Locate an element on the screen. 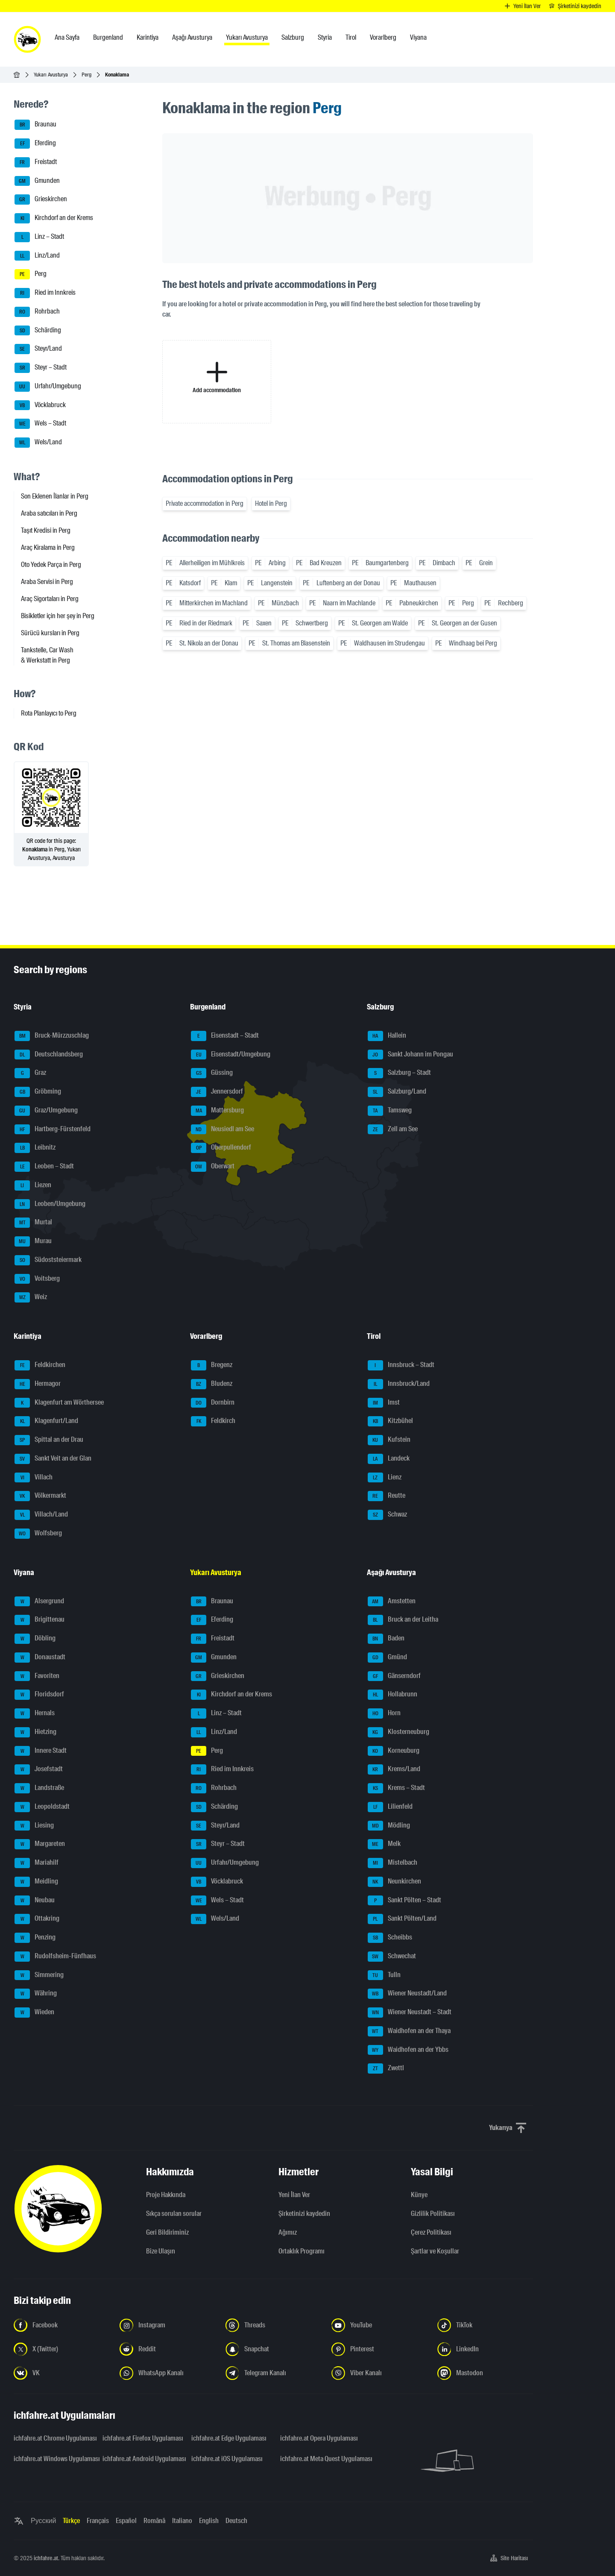  Scheibbs is located at coordinates (390, 1938).